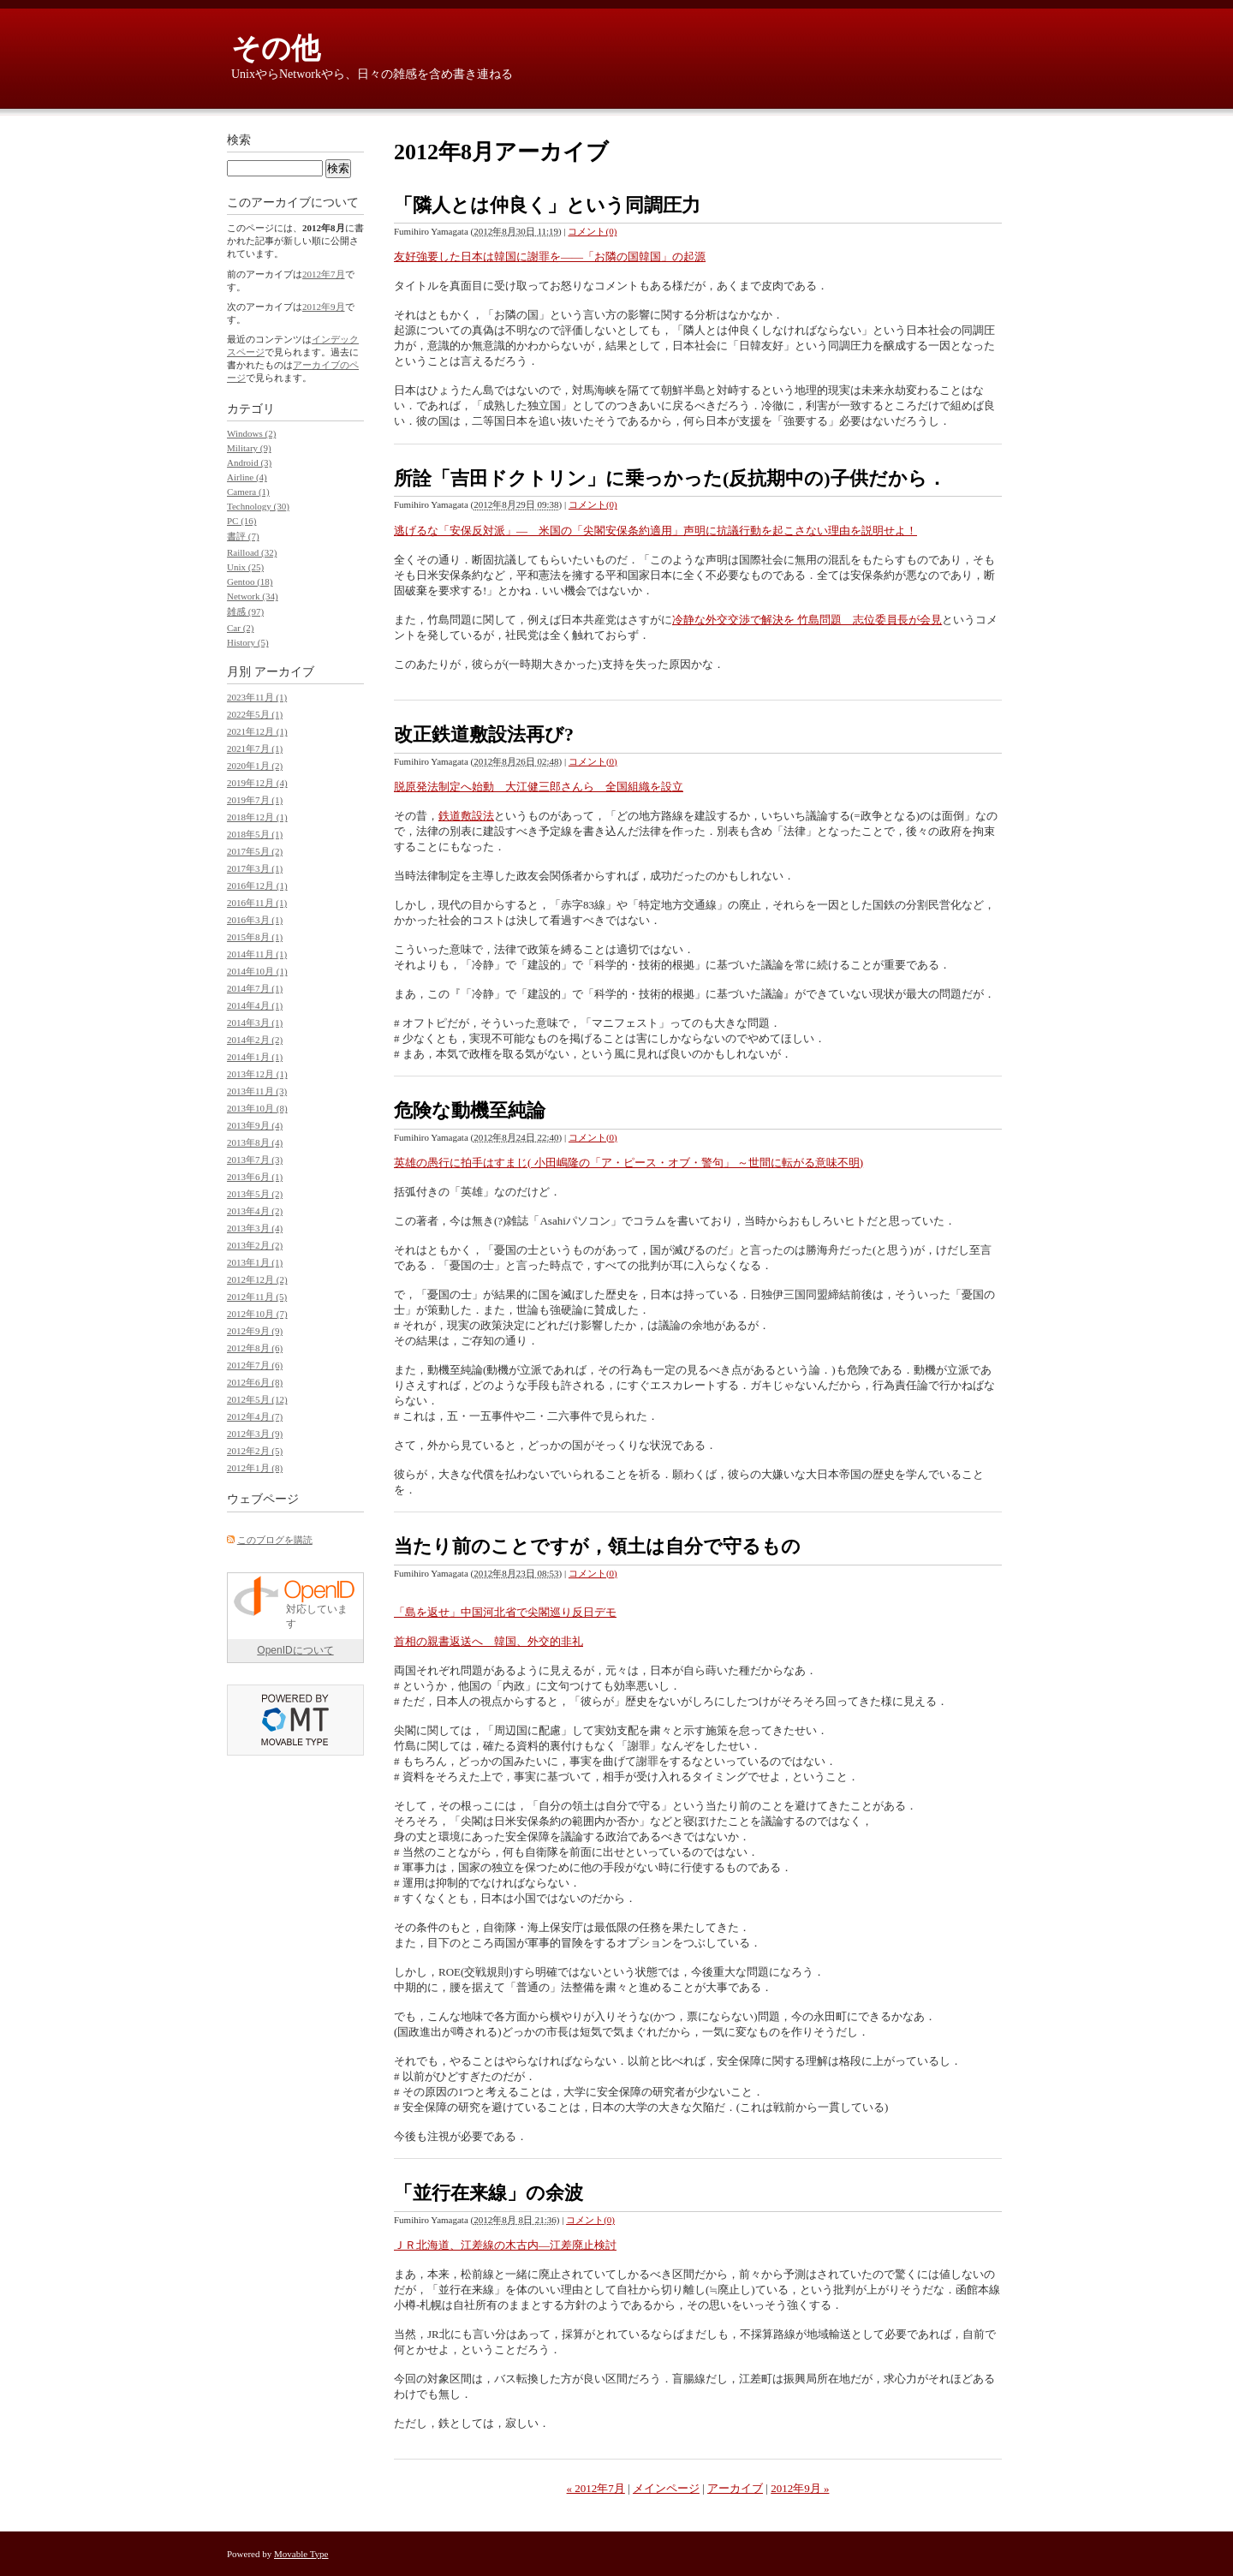  I want to click on 2012年10月 (7), so click(257, 1314).